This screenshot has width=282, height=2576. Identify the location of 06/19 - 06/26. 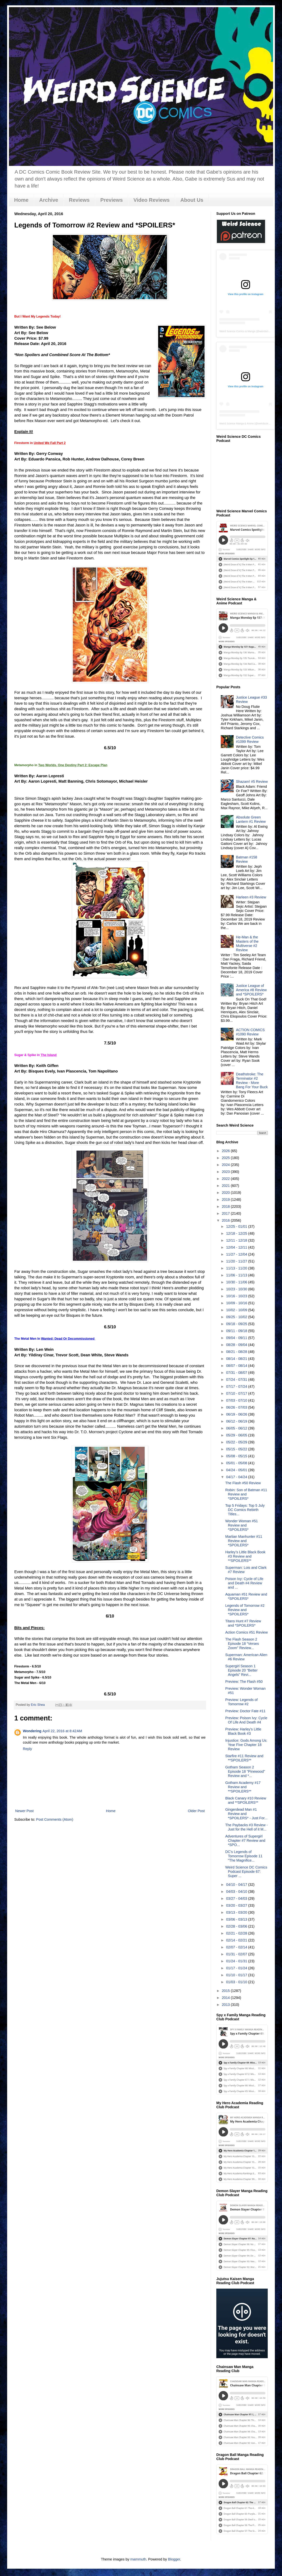
(237, 1414).